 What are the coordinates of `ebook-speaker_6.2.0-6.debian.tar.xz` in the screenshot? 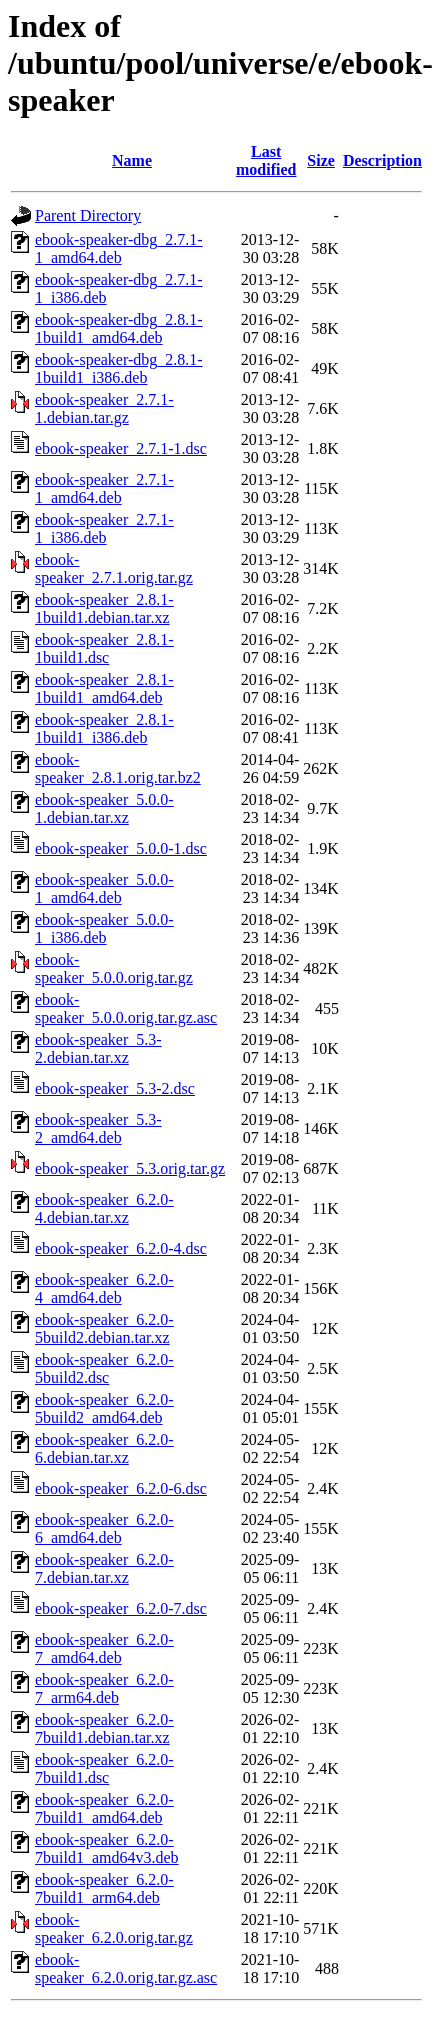 It's located at (104, 1448).